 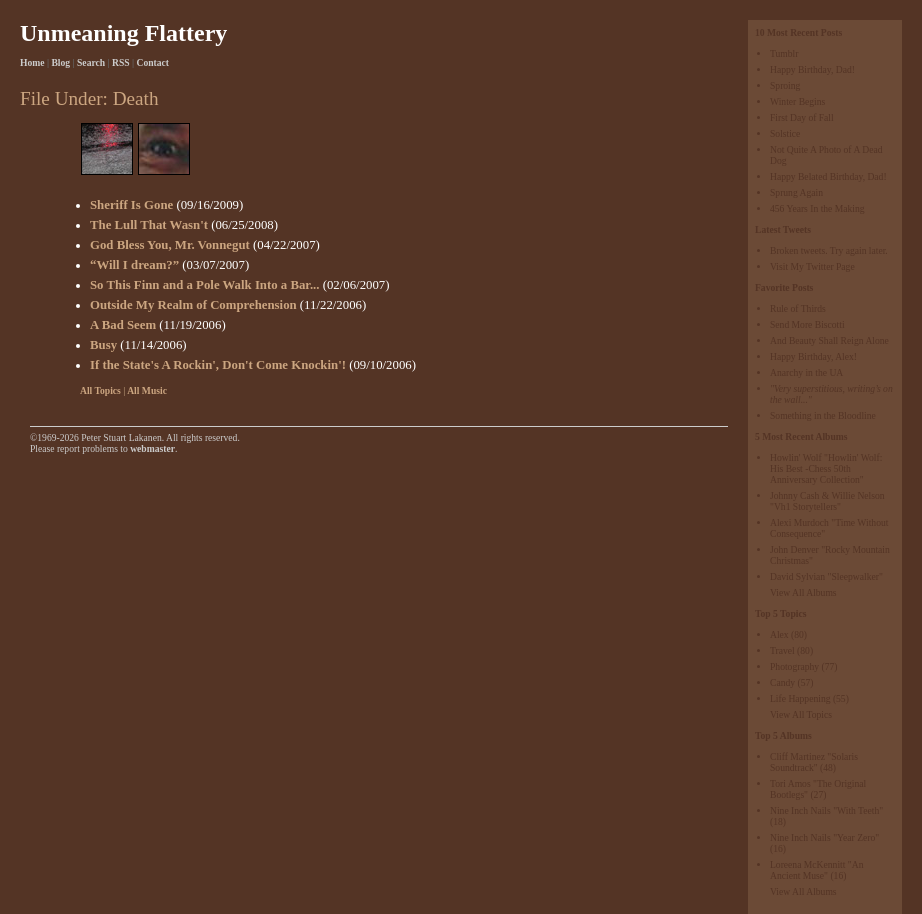 What do you see at coordinates (782, 682) in the screenshot?
I see `Candy` at bounding box center [782, 682].